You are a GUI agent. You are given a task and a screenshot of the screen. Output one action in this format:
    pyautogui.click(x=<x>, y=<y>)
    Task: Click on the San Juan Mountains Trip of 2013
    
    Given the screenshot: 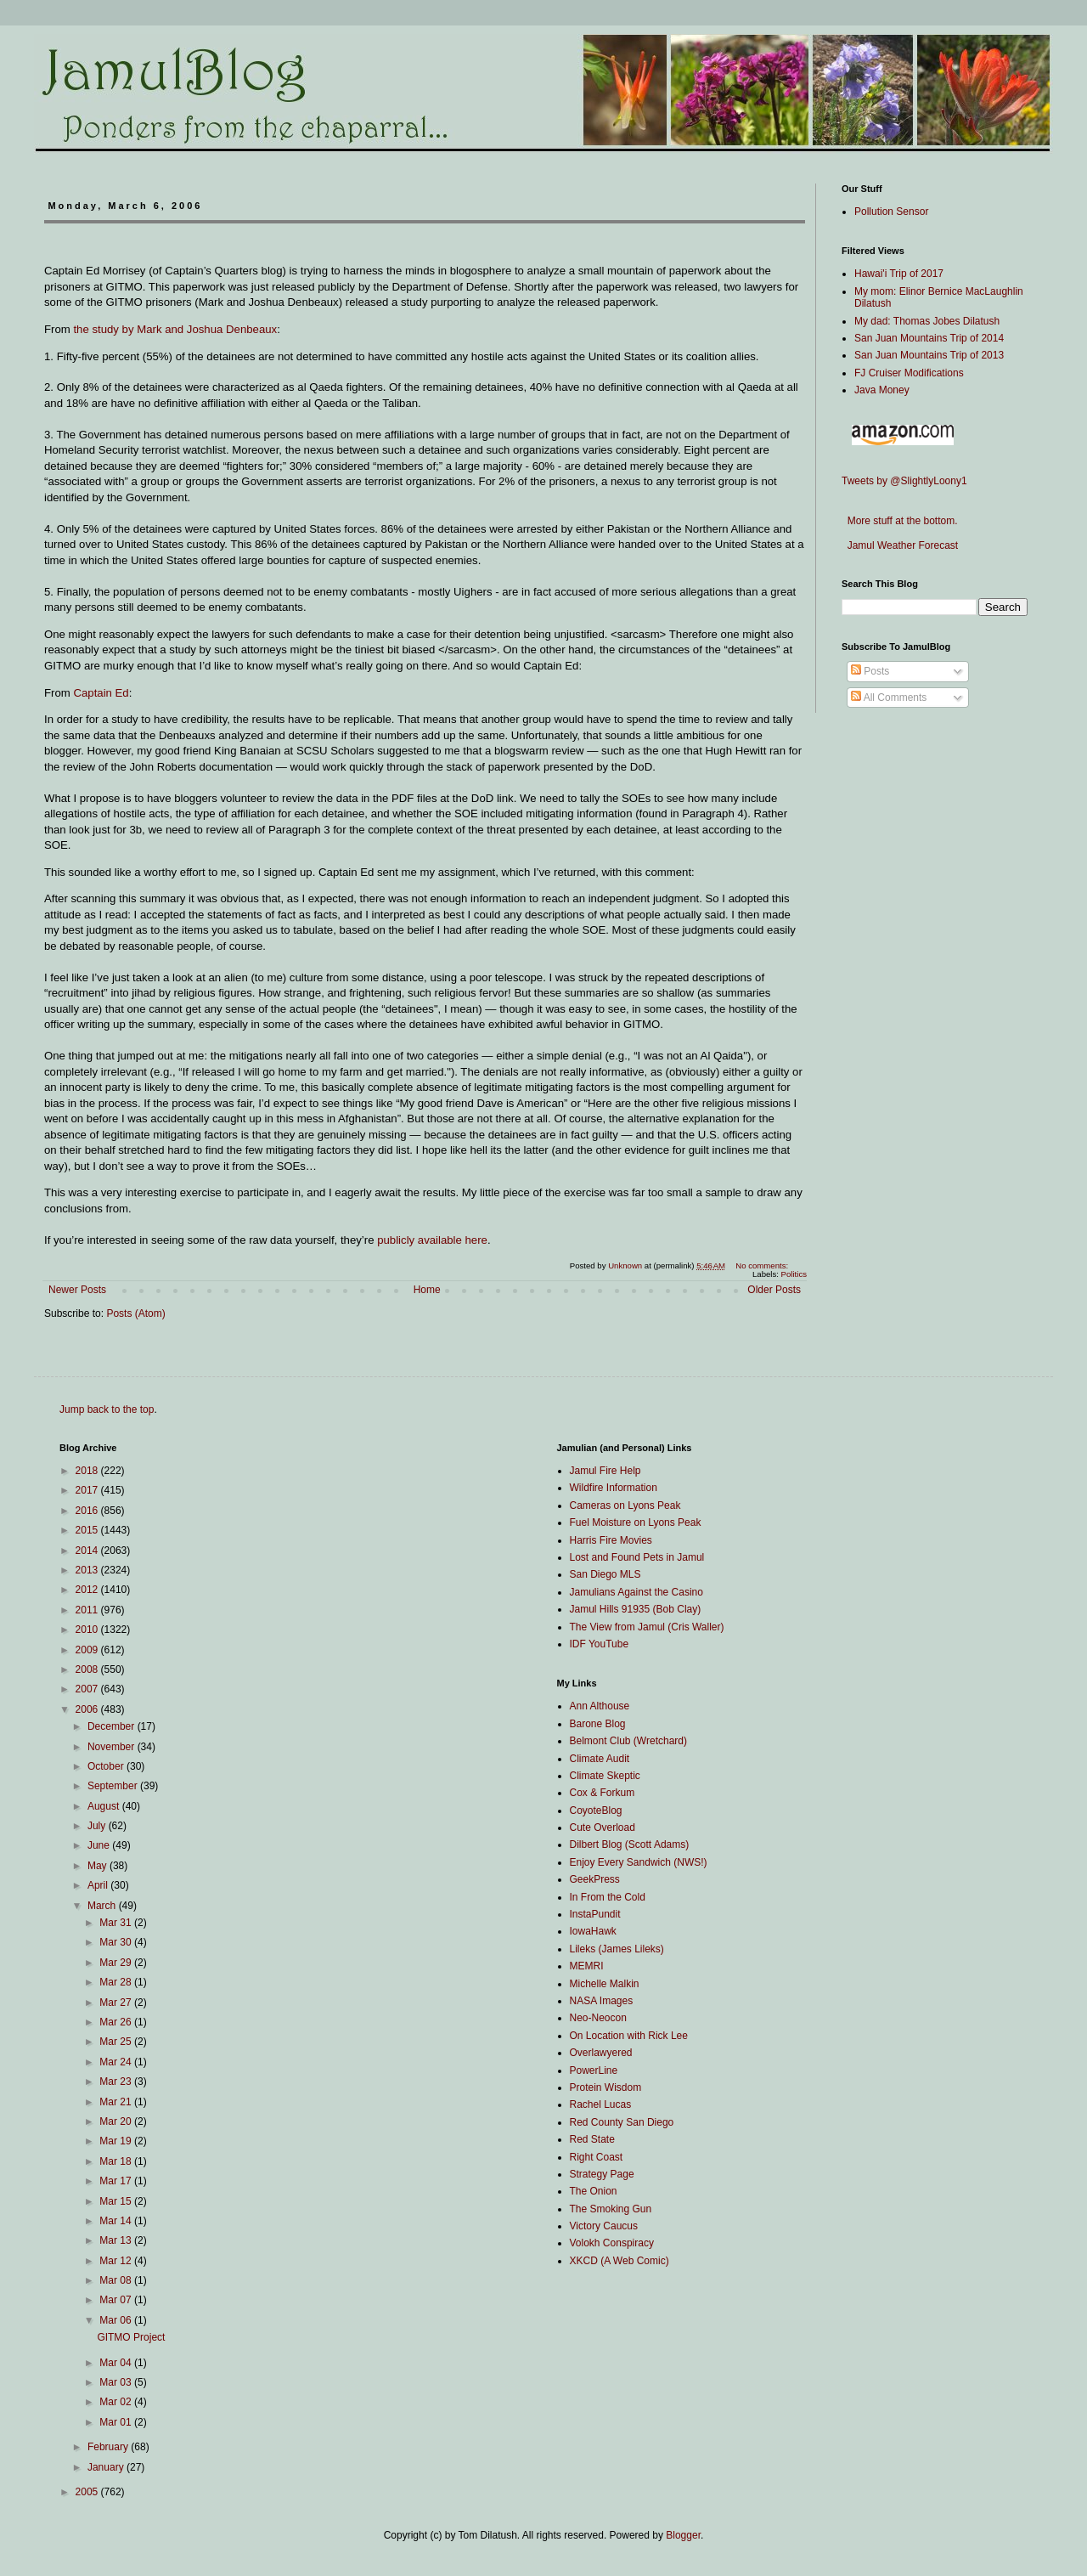 What is the action you would take?
    pyautogui.click(x=929, y=355)
    